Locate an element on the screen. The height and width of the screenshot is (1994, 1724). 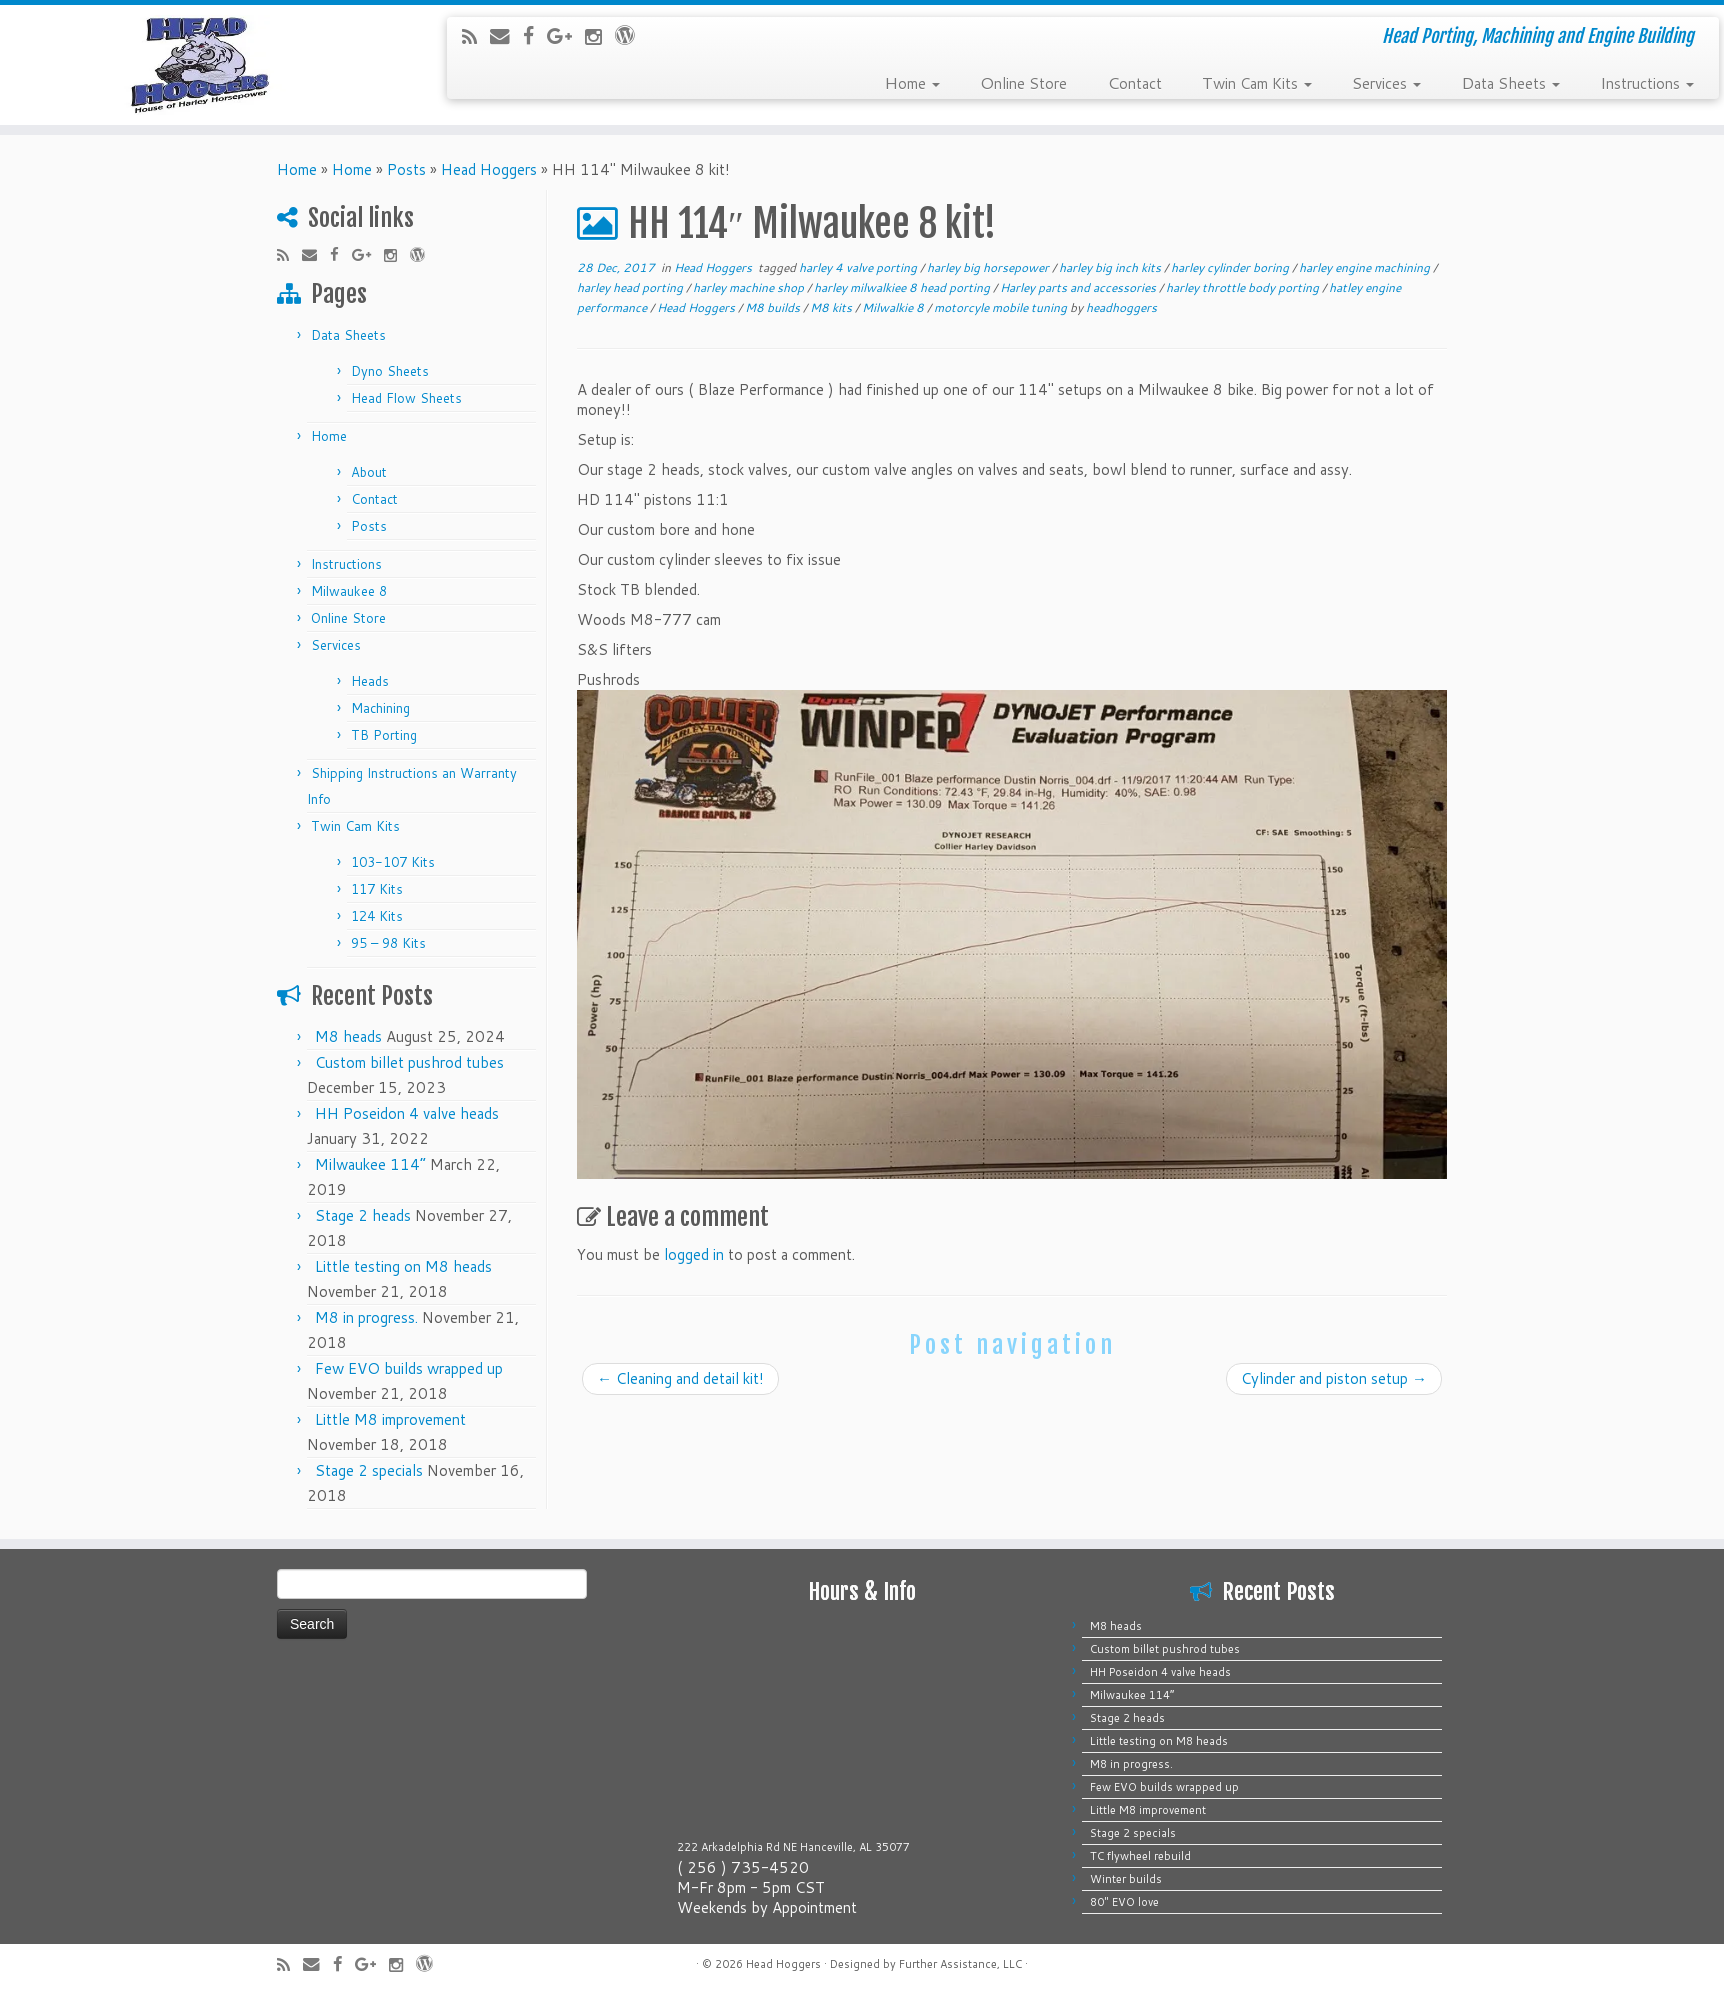
harley engine machining is located at coordinates (1366, 267).